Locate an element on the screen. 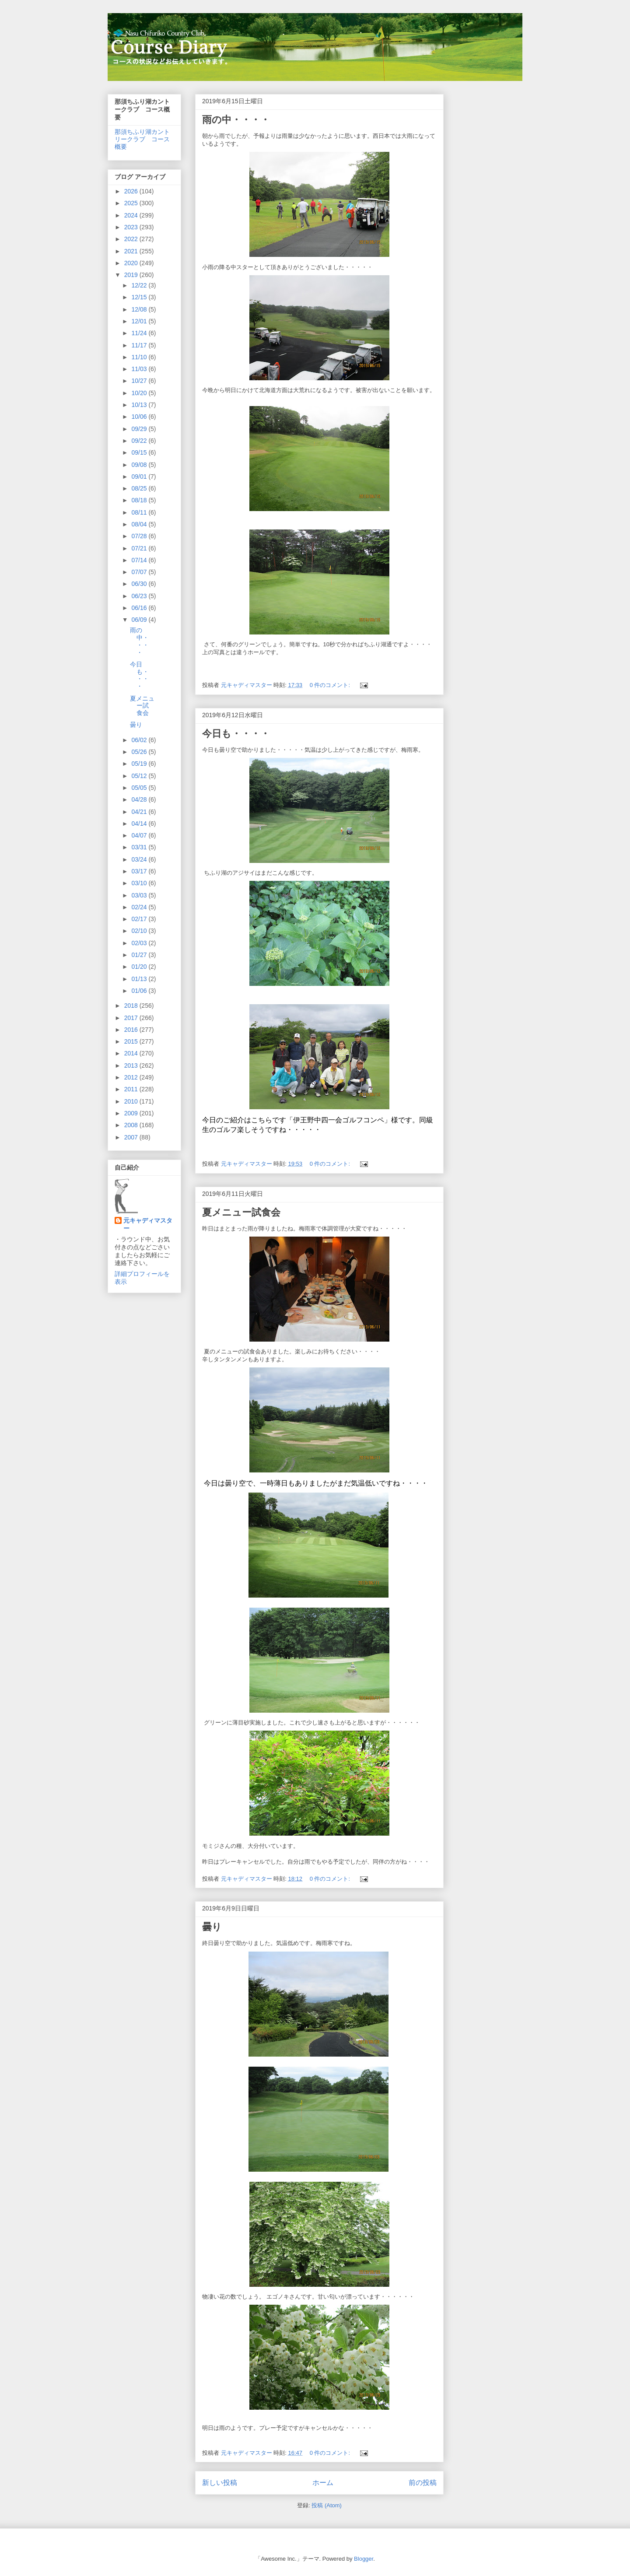 Image resolution: width=630 pixels, height=2576 pixels. 前の投稿 is located at coordinates (423, 2482).